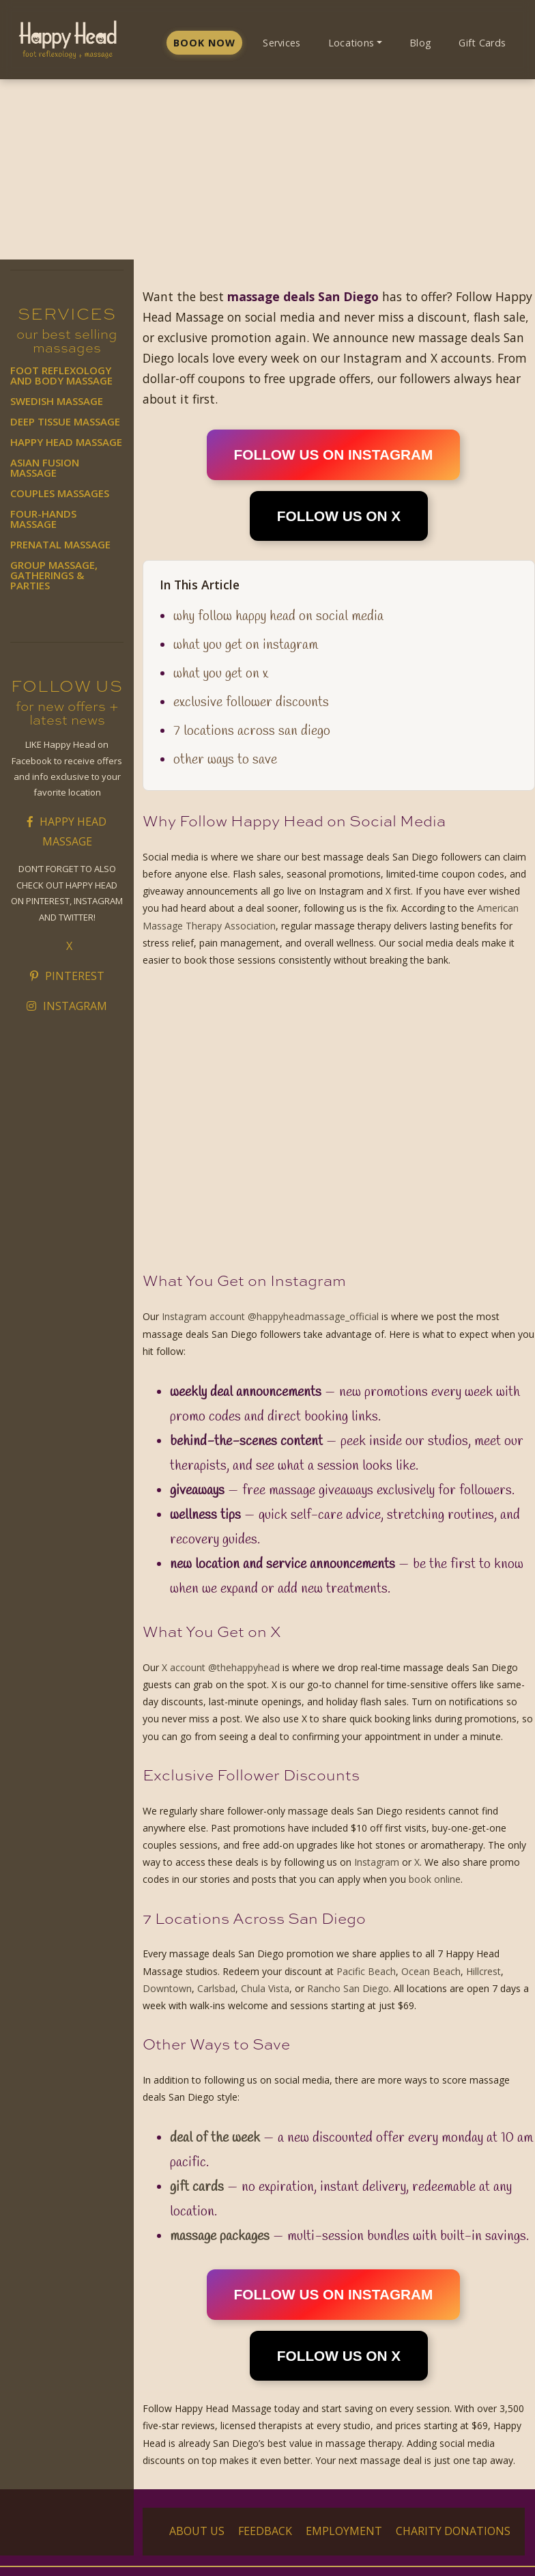 The width and height of the screenshot is (535, 2576). What do you see at coordinates (197, 2530) in the screenshot?
I see `About Us` at bounding box center [197, 2530].